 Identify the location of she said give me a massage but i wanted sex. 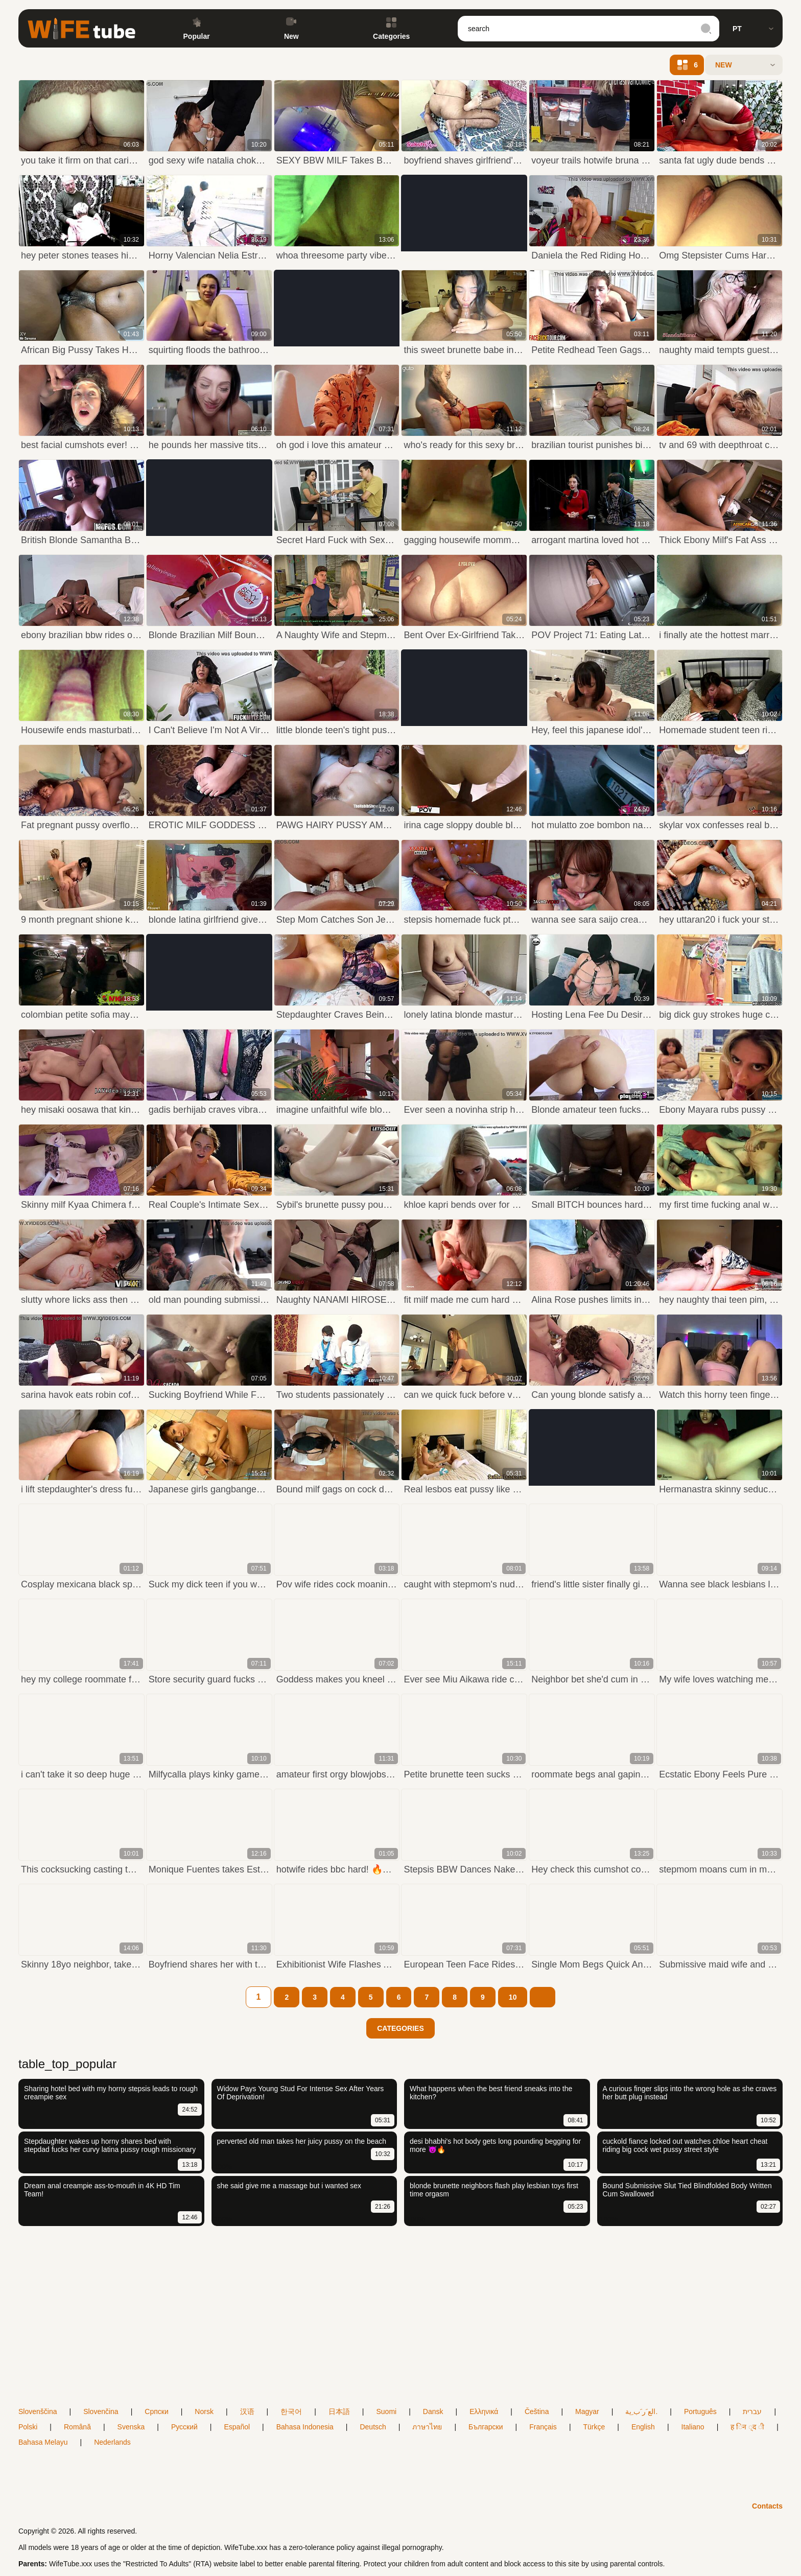
(289, 2186).